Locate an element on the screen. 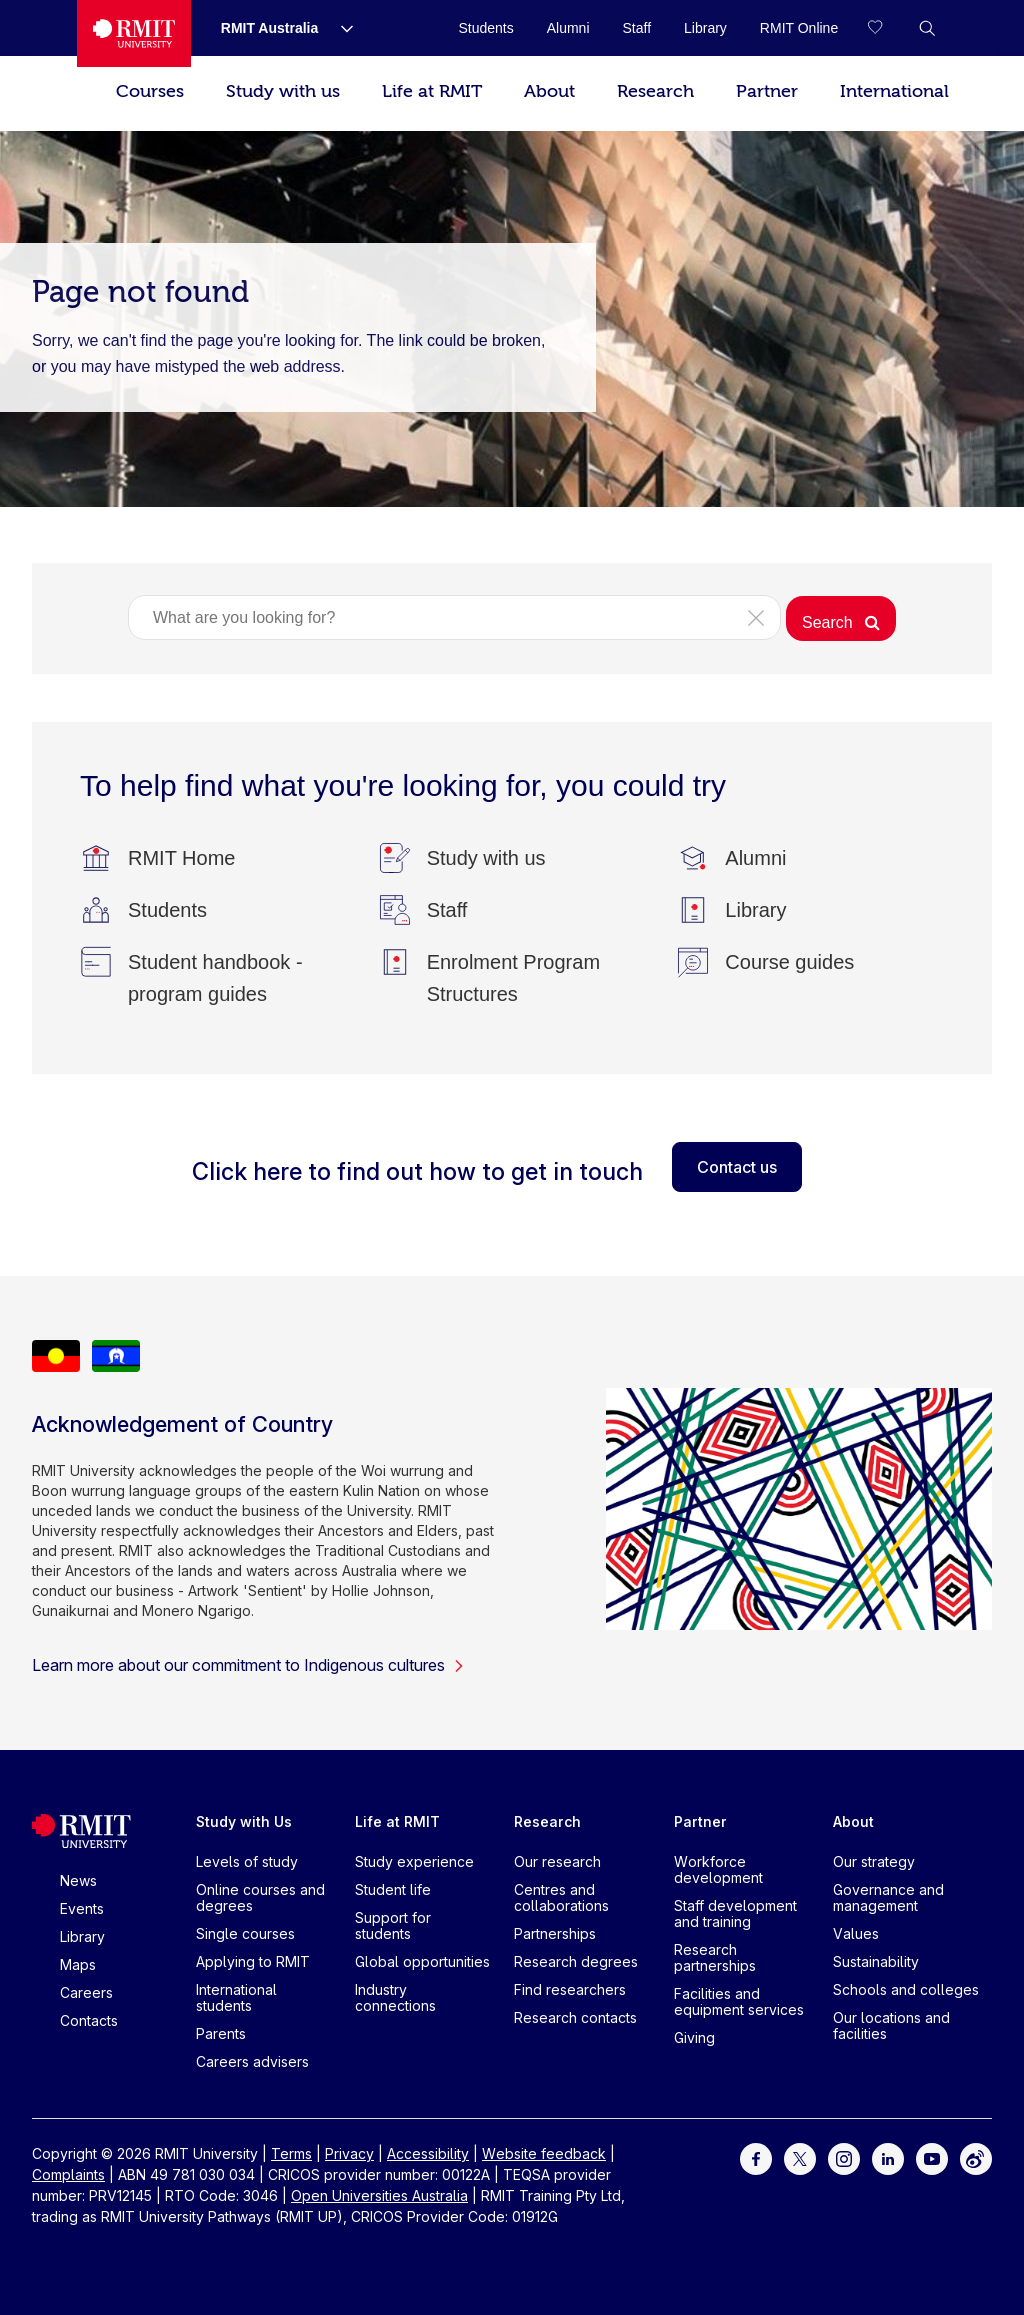 Image resolution: width=1024 pixels, height=2315 pixels. Find researchers is located at coordinates (570, 1989).